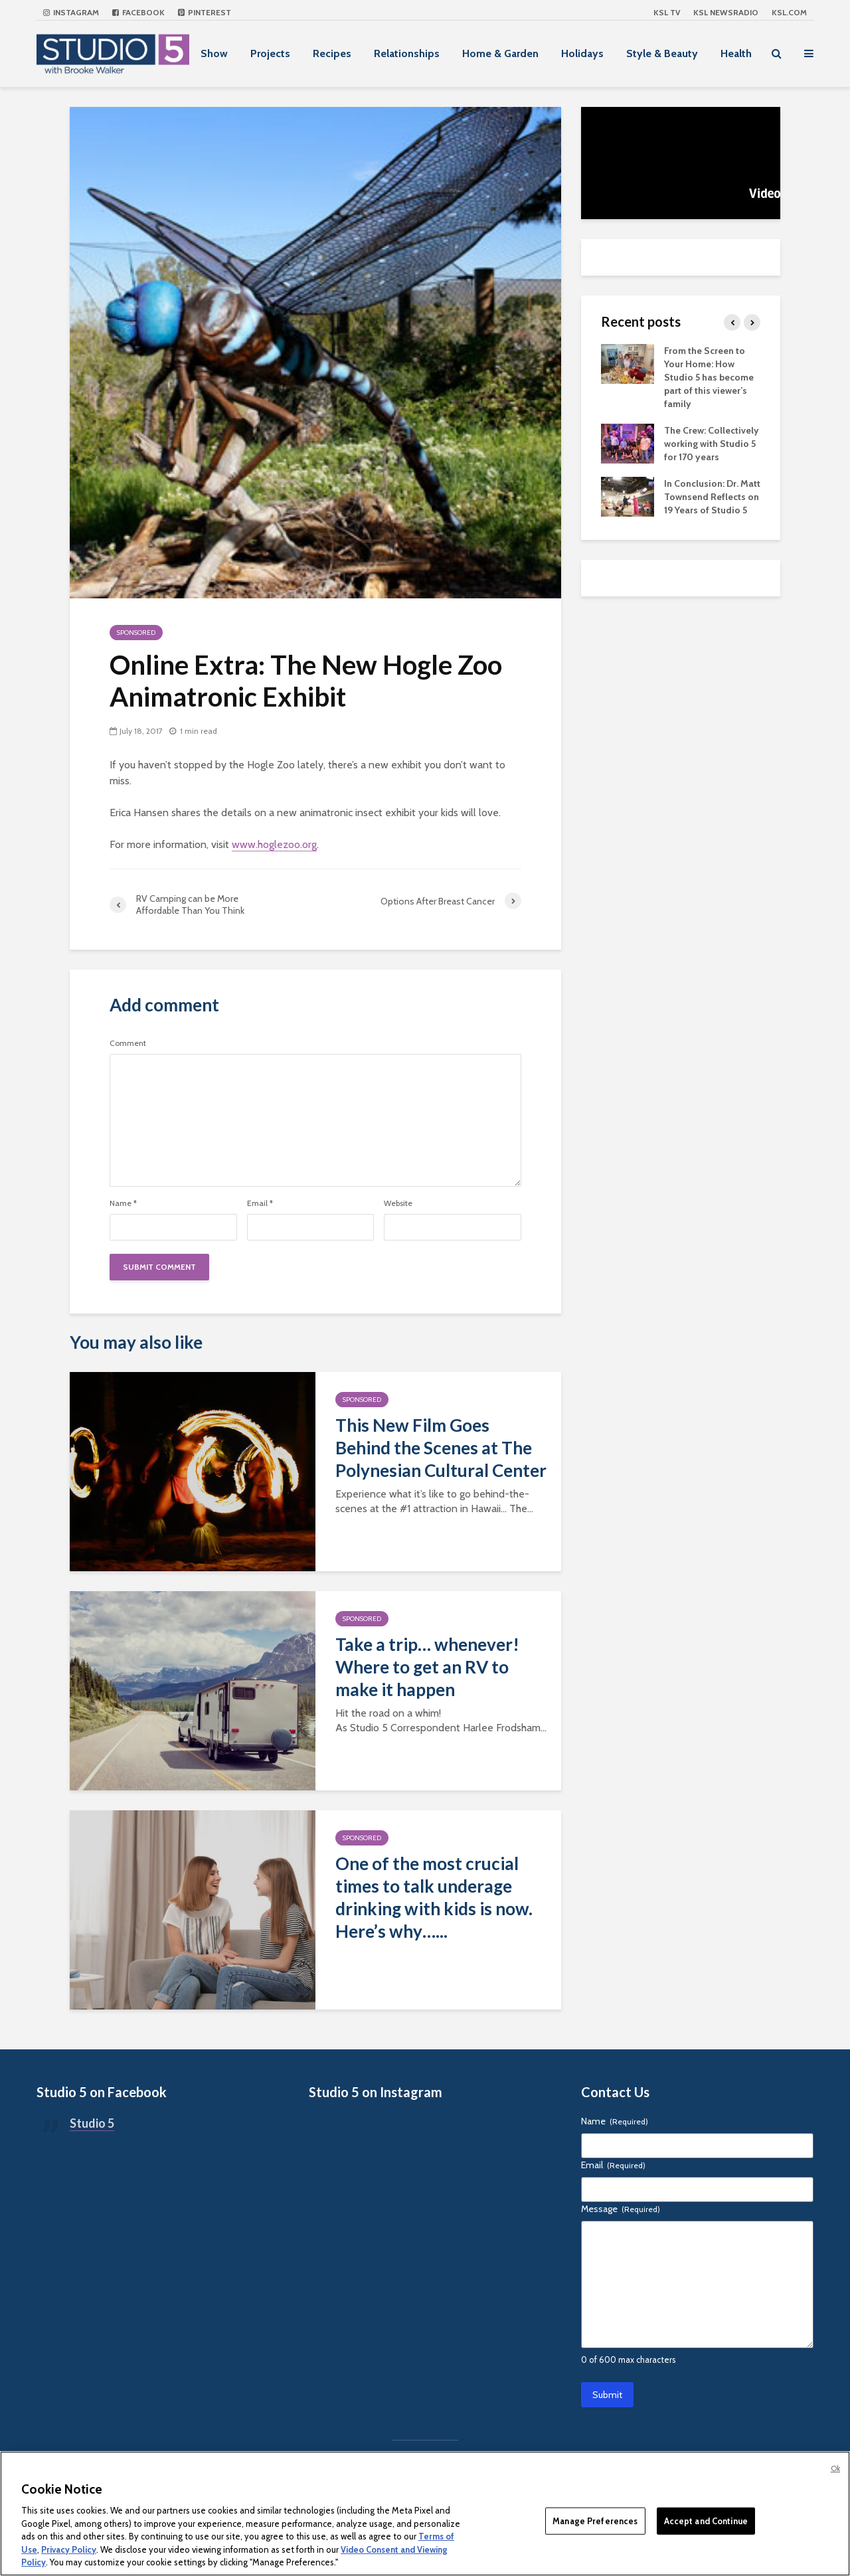 This screenshot has height=2576, width=850. I want to click on Relationships, so click(407, 53).